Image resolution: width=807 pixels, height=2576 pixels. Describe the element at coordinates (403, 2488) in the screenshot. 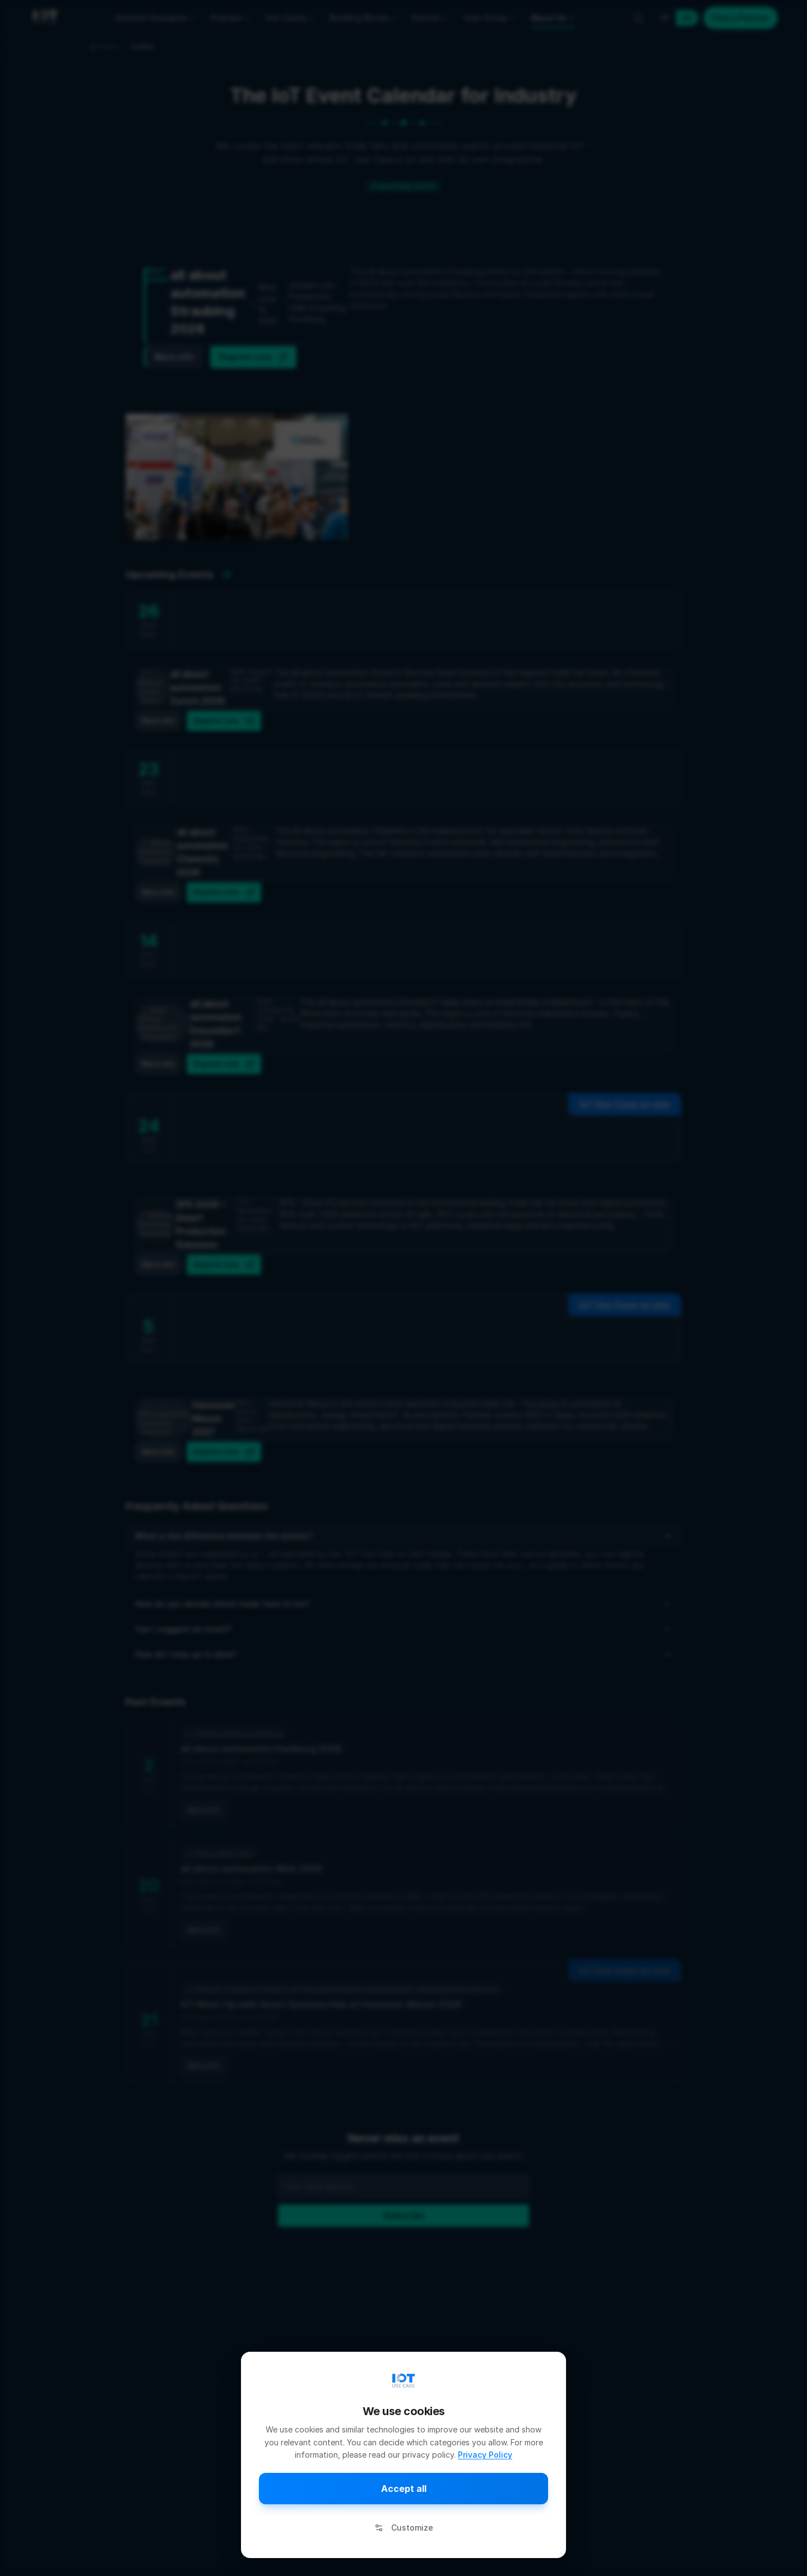

I see `Accept all` at that location.